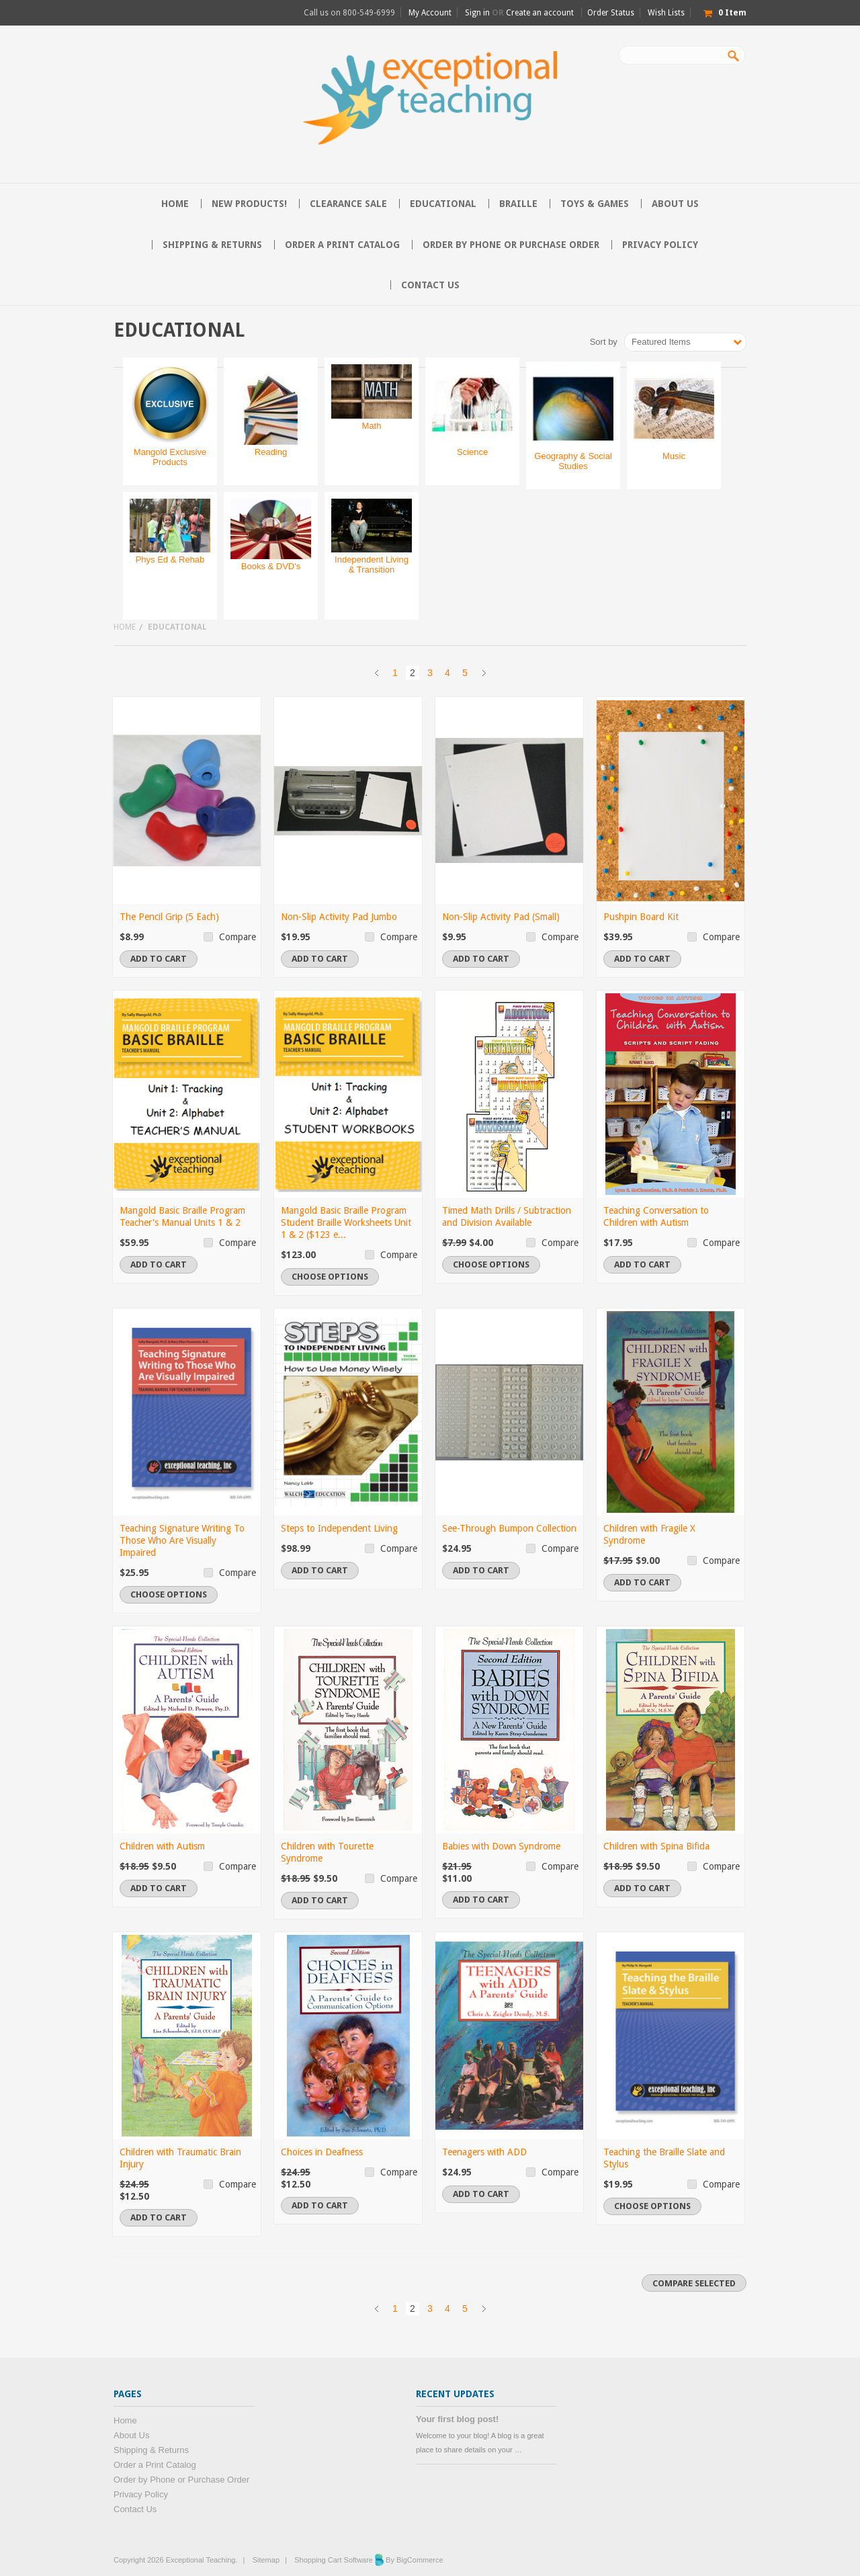 The image size is (860, 2576). What do you see at coordinates (270, 566) in the screenshot?
I see `Books & DVD's` at bounding box center [270, 566].